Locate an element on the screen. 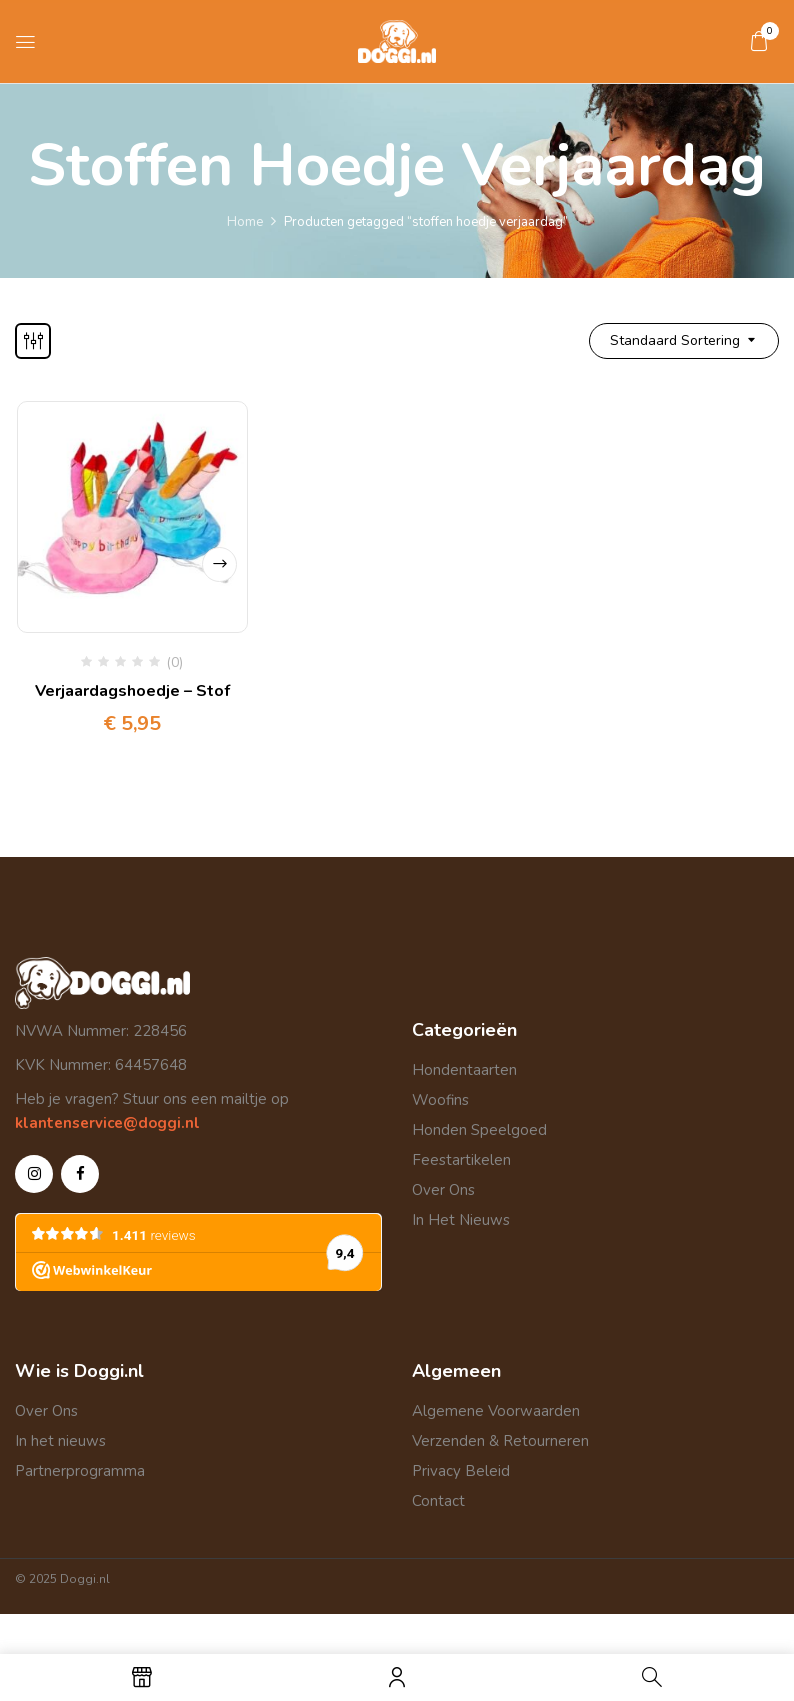 This screenshot has width=794, height=1701. In het nieuws is located at coordinates (60, 1441).